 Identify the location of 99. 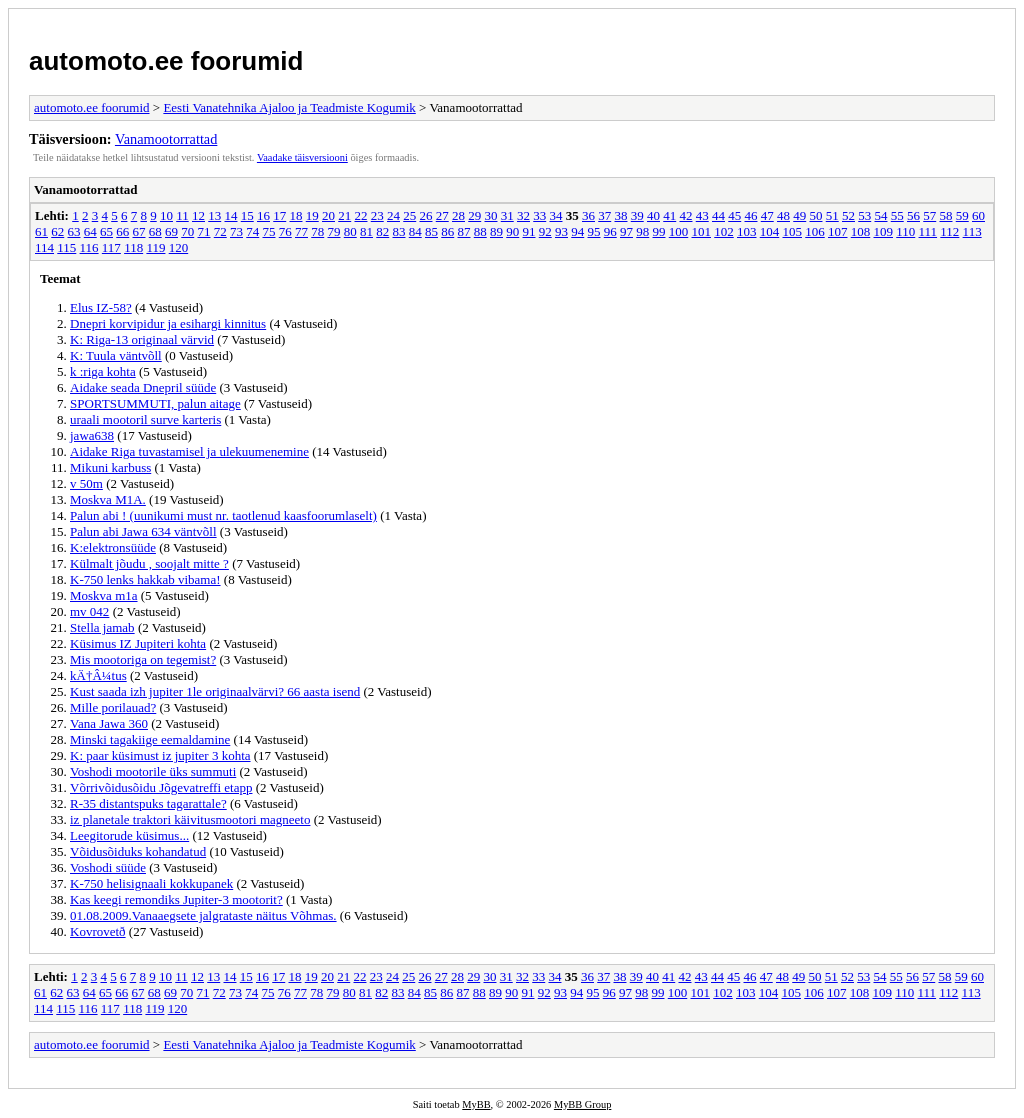
(659, 231).